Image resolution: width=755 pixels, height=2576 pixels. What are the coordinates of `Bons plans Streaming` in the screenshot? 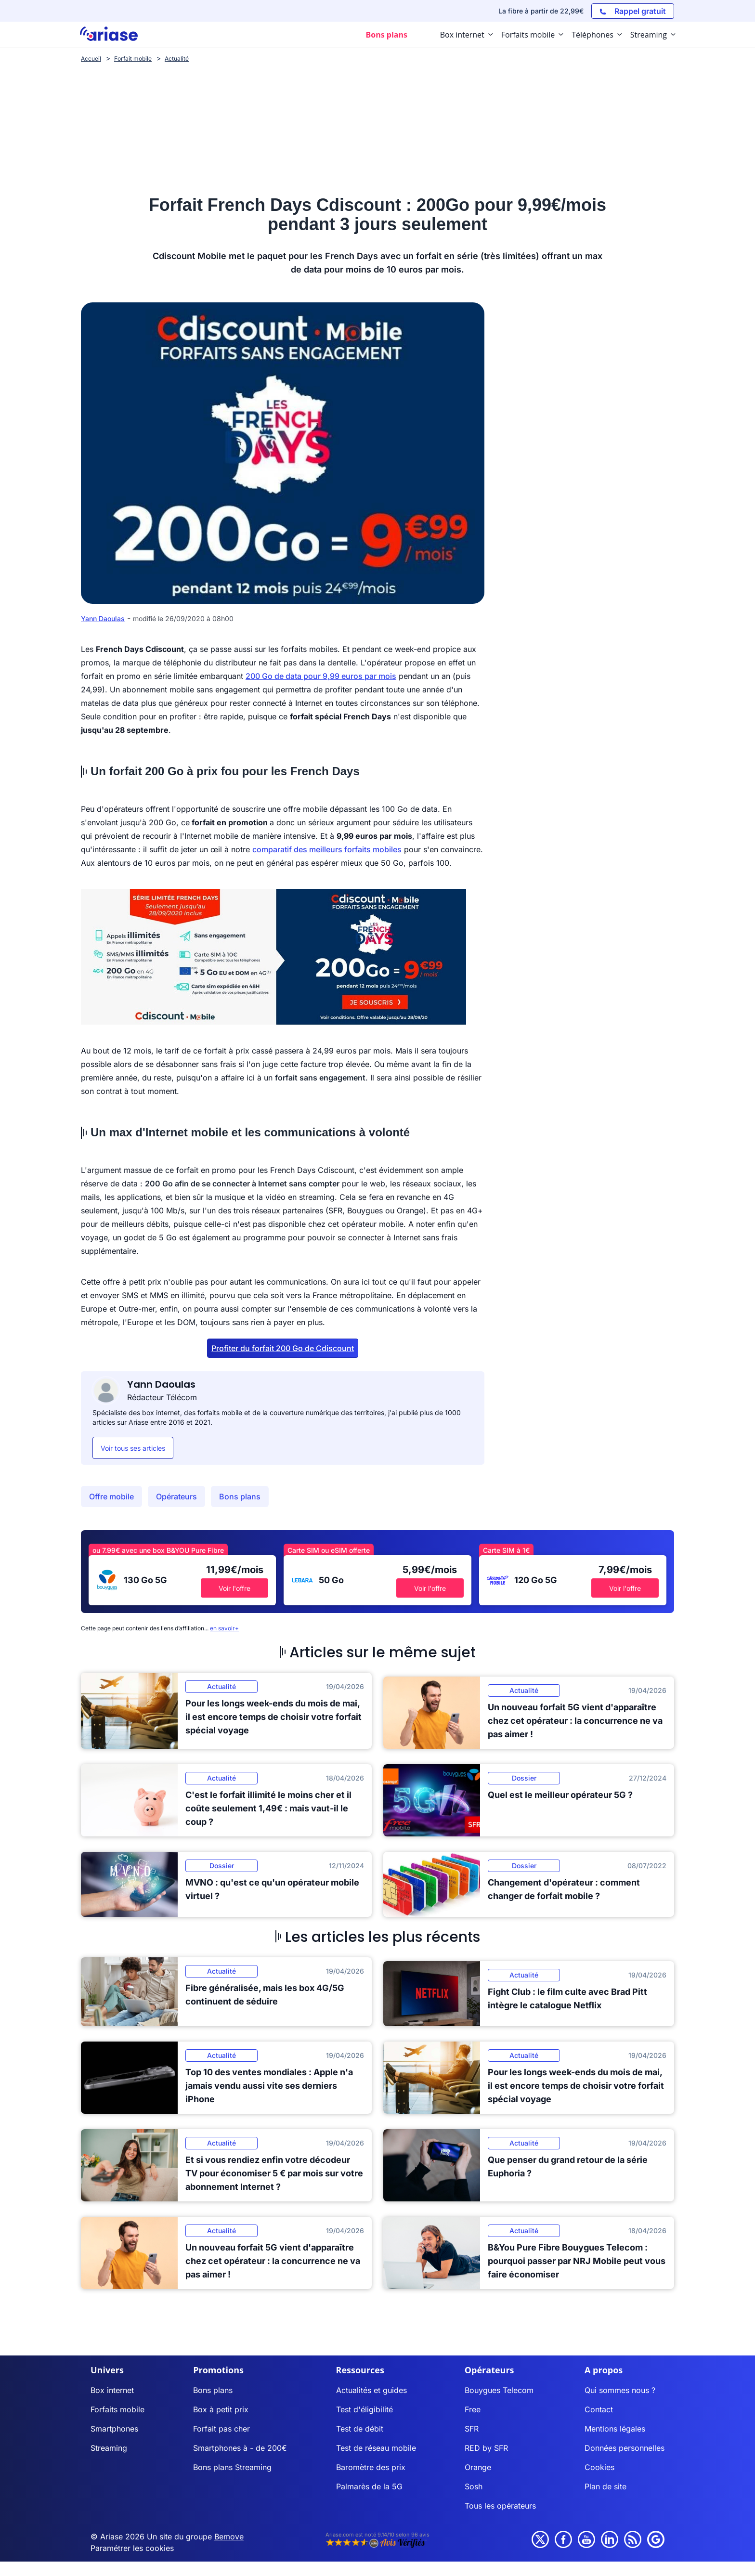 It's located at (232, 2467).